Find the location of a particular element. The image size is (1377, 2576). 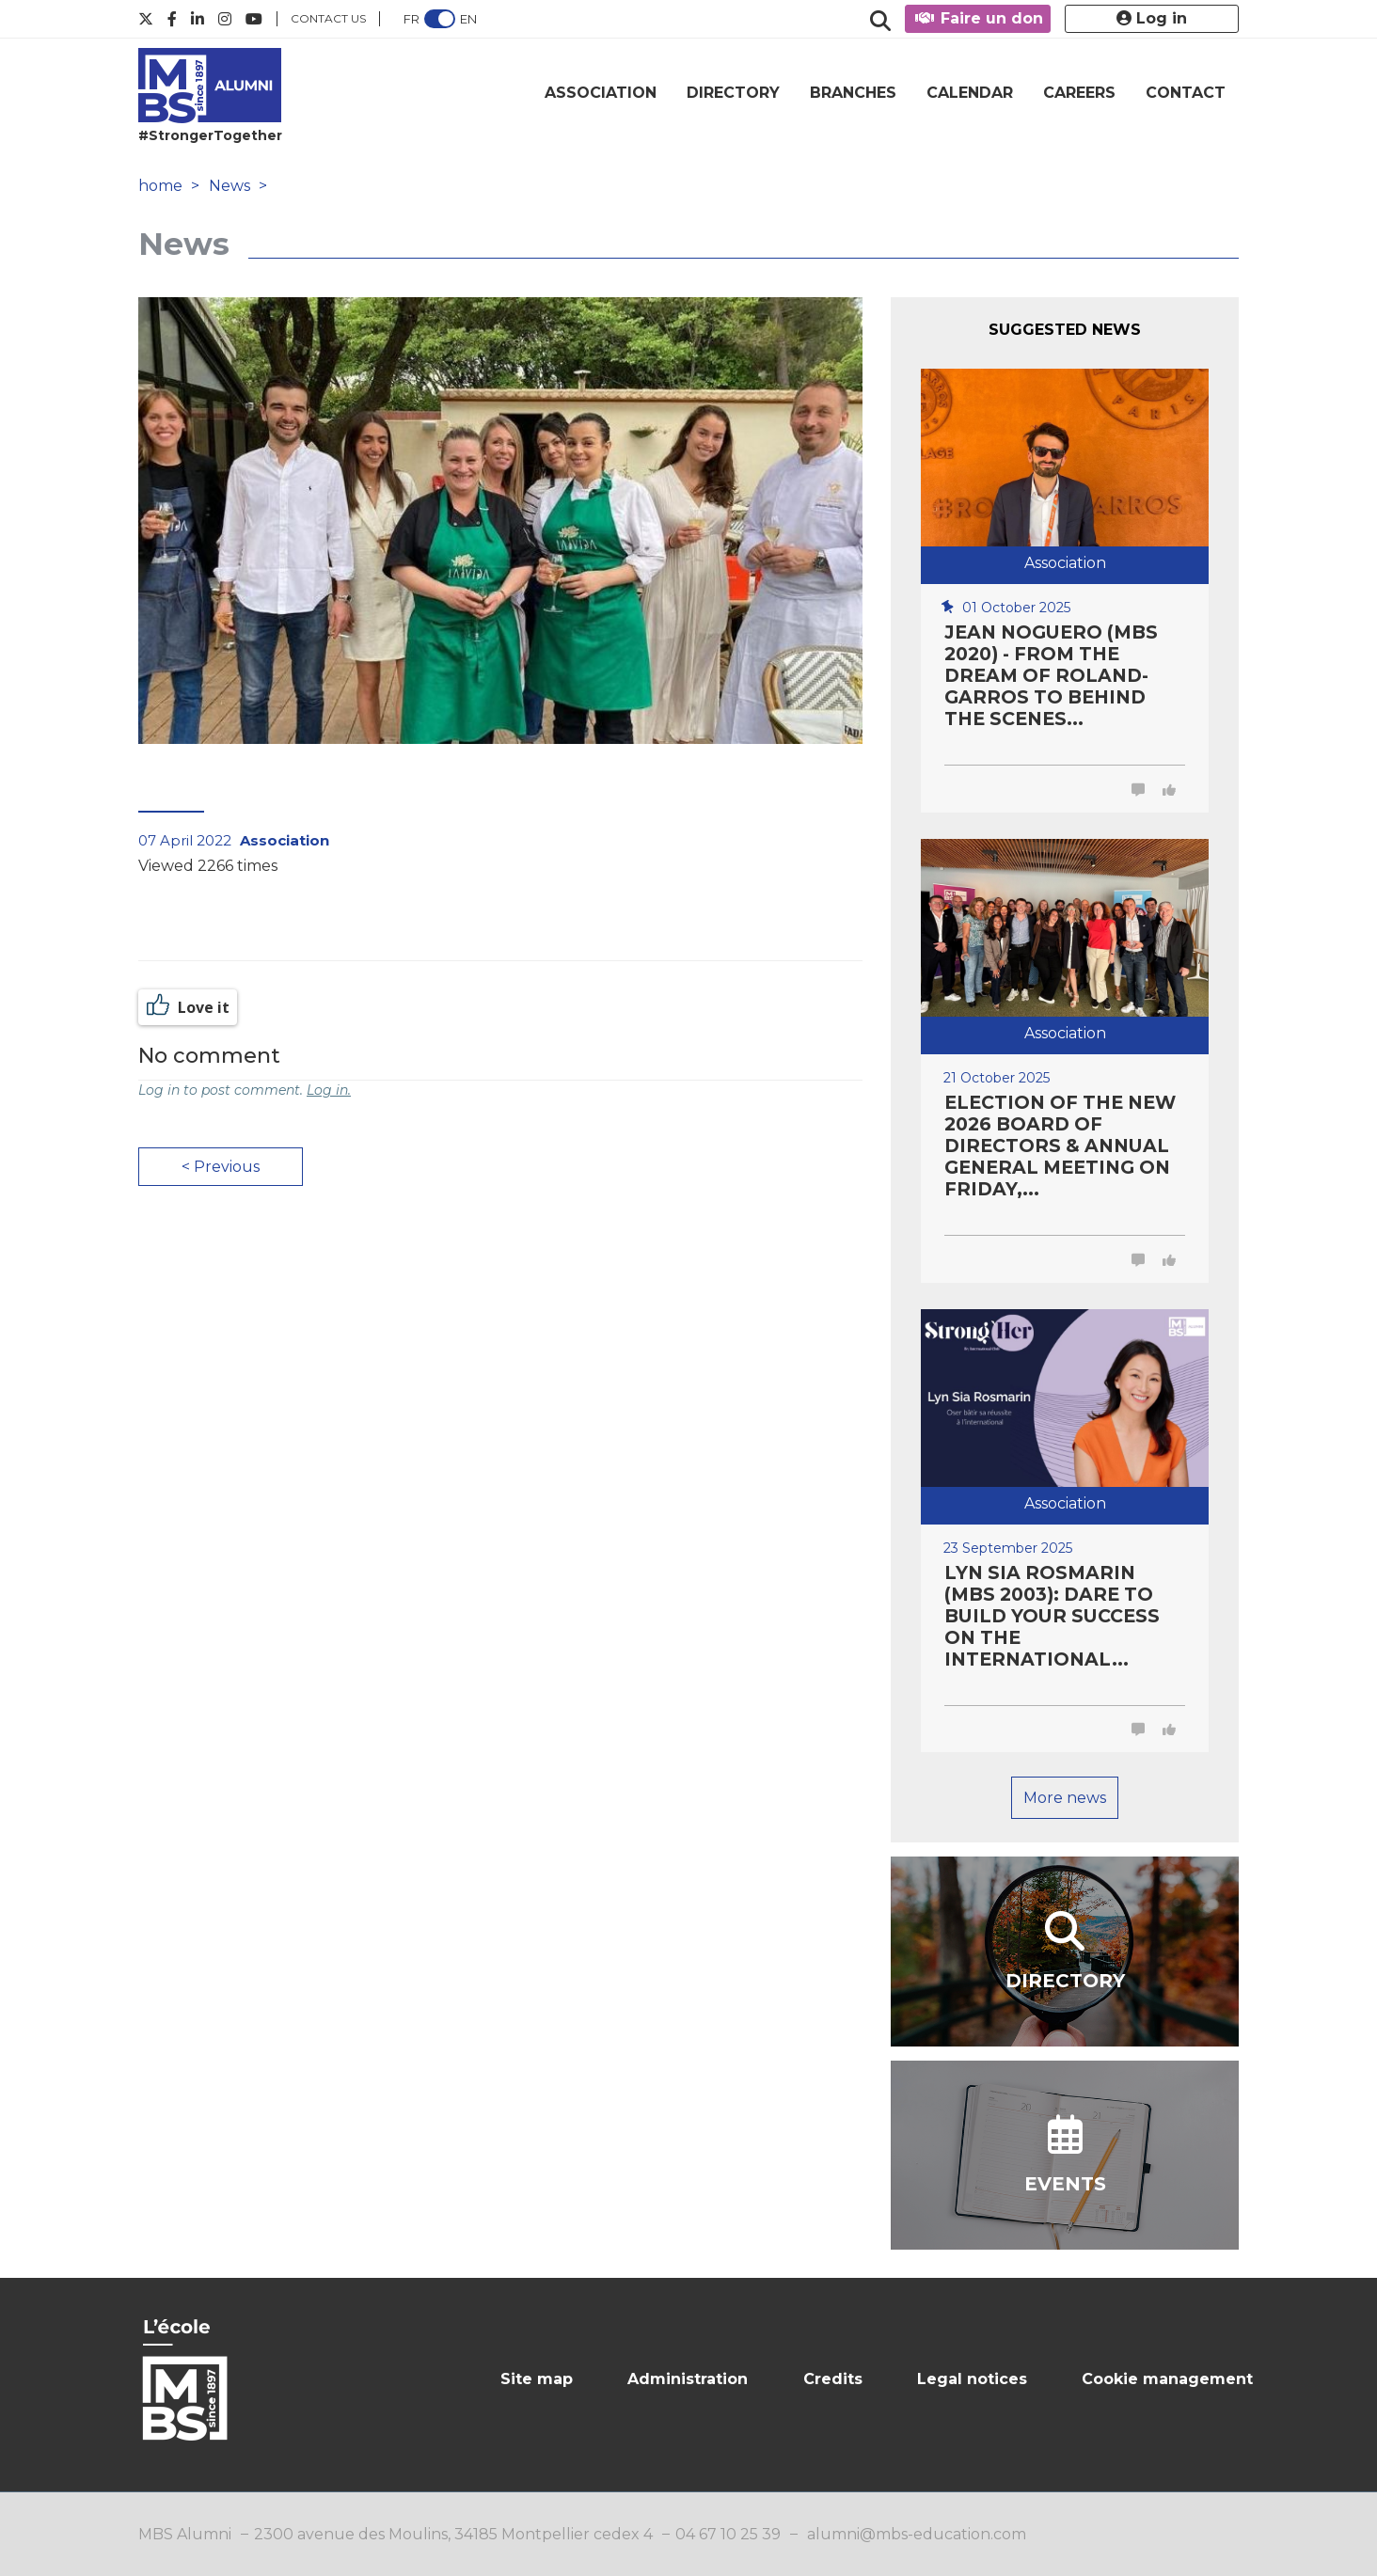

CALENDAR is located at coordinates (969, 93).